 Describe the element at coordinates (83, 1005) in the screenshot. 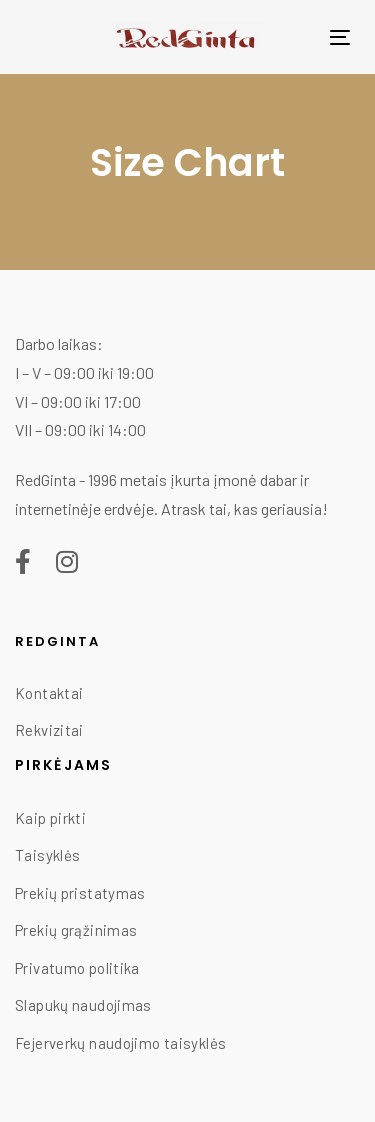

I see `Slapukų naudojimas` at that location.